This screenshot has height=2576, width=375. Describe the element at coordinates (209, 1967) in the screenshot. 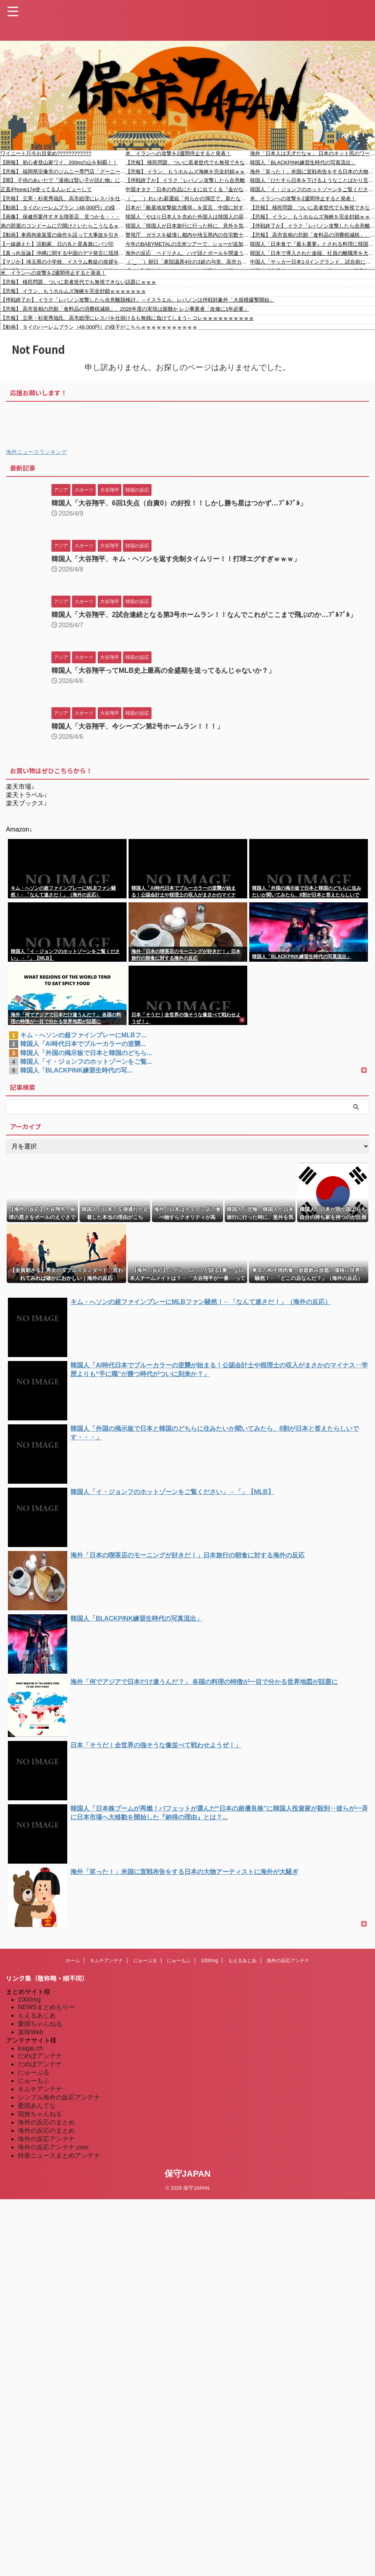

I see `1000mg` at that location.